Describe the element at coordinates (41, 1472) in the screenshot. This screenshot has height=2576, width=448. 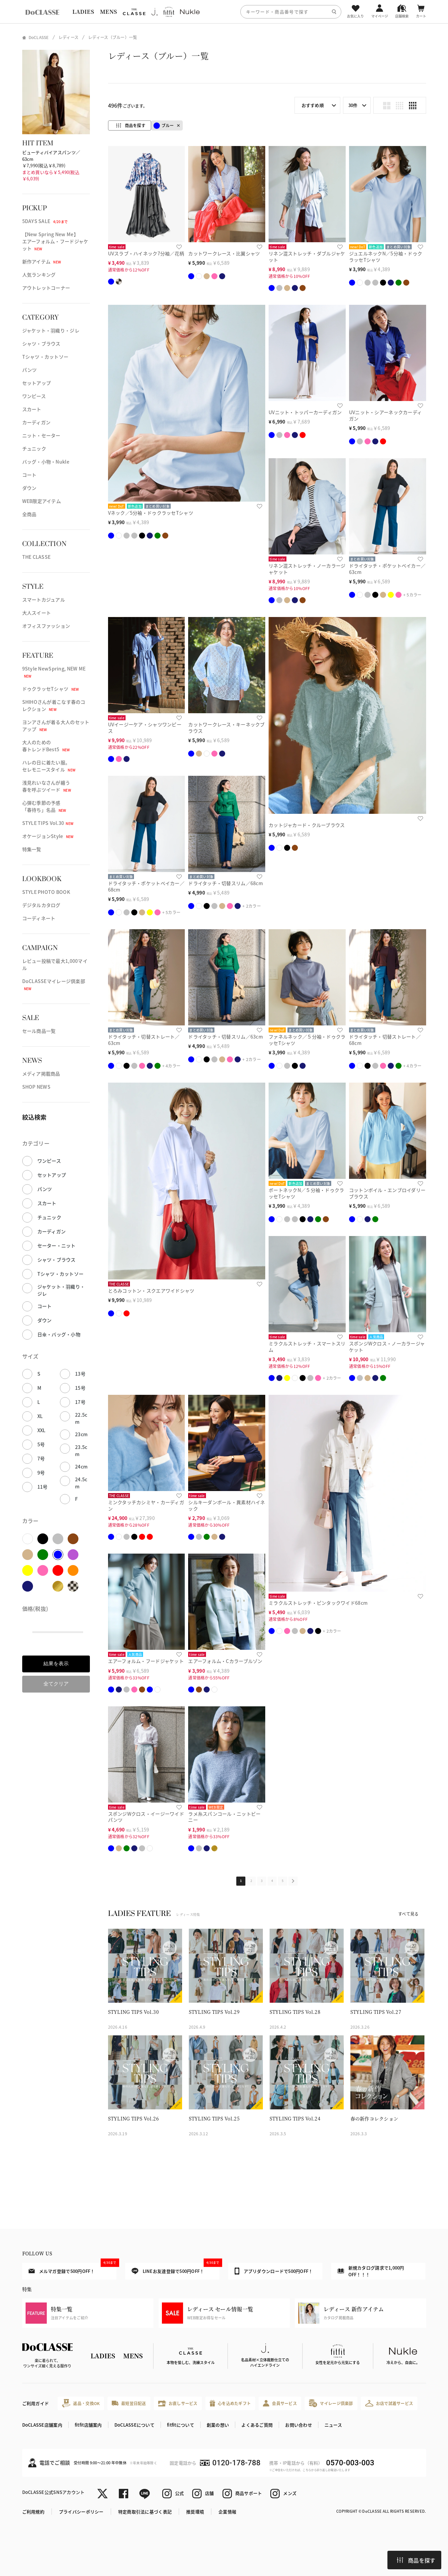
I see `9号` at that location.